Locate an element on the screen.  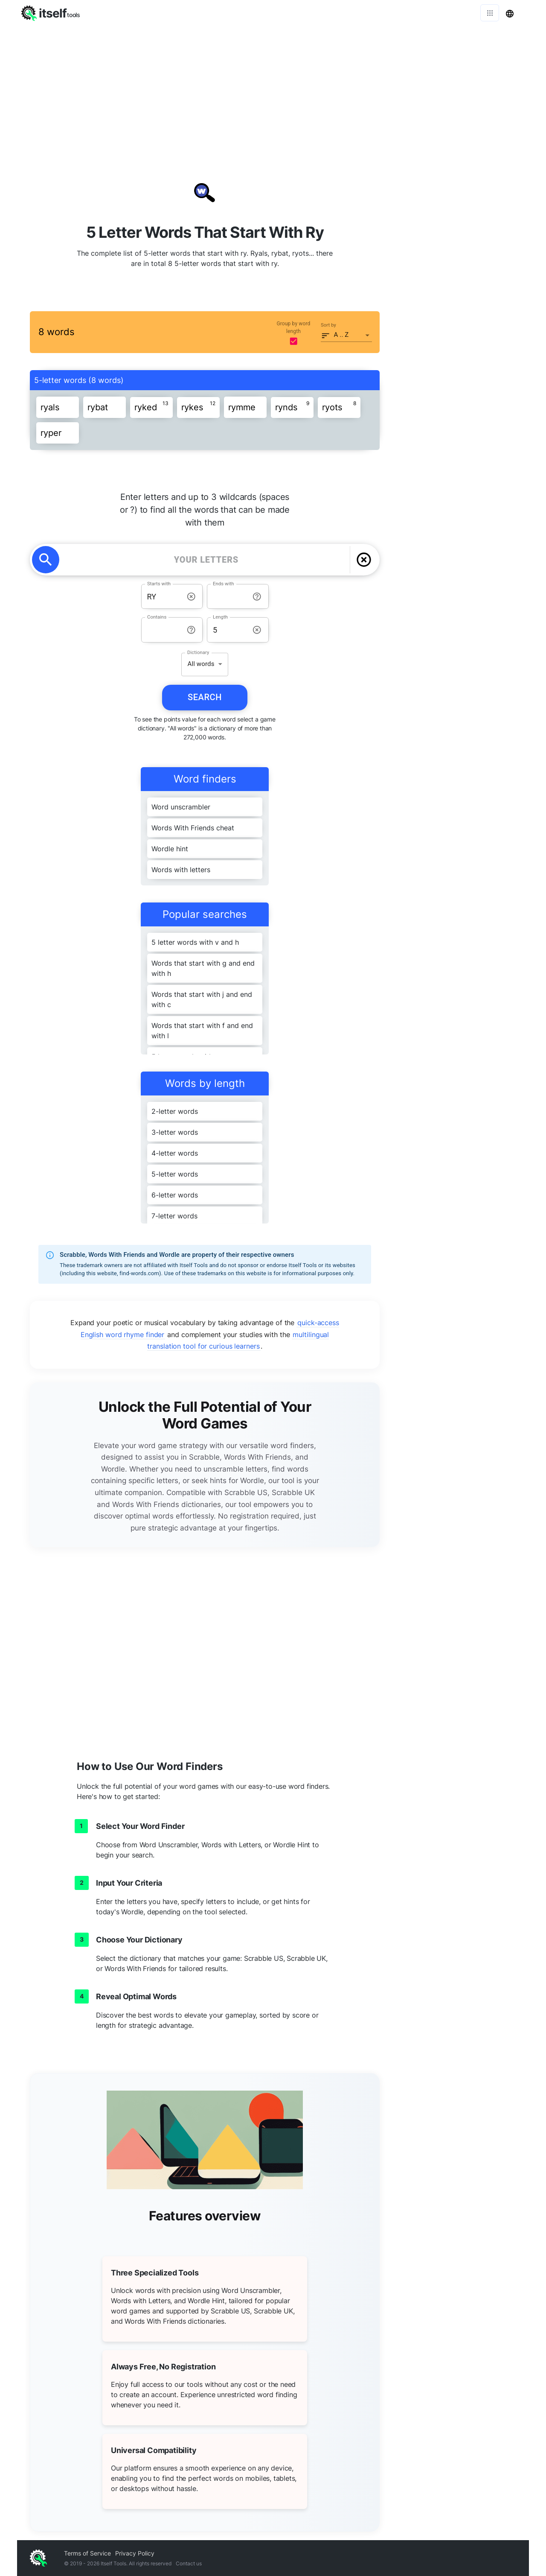
[info-reset-starts with] is located at coordinates (191, 597).